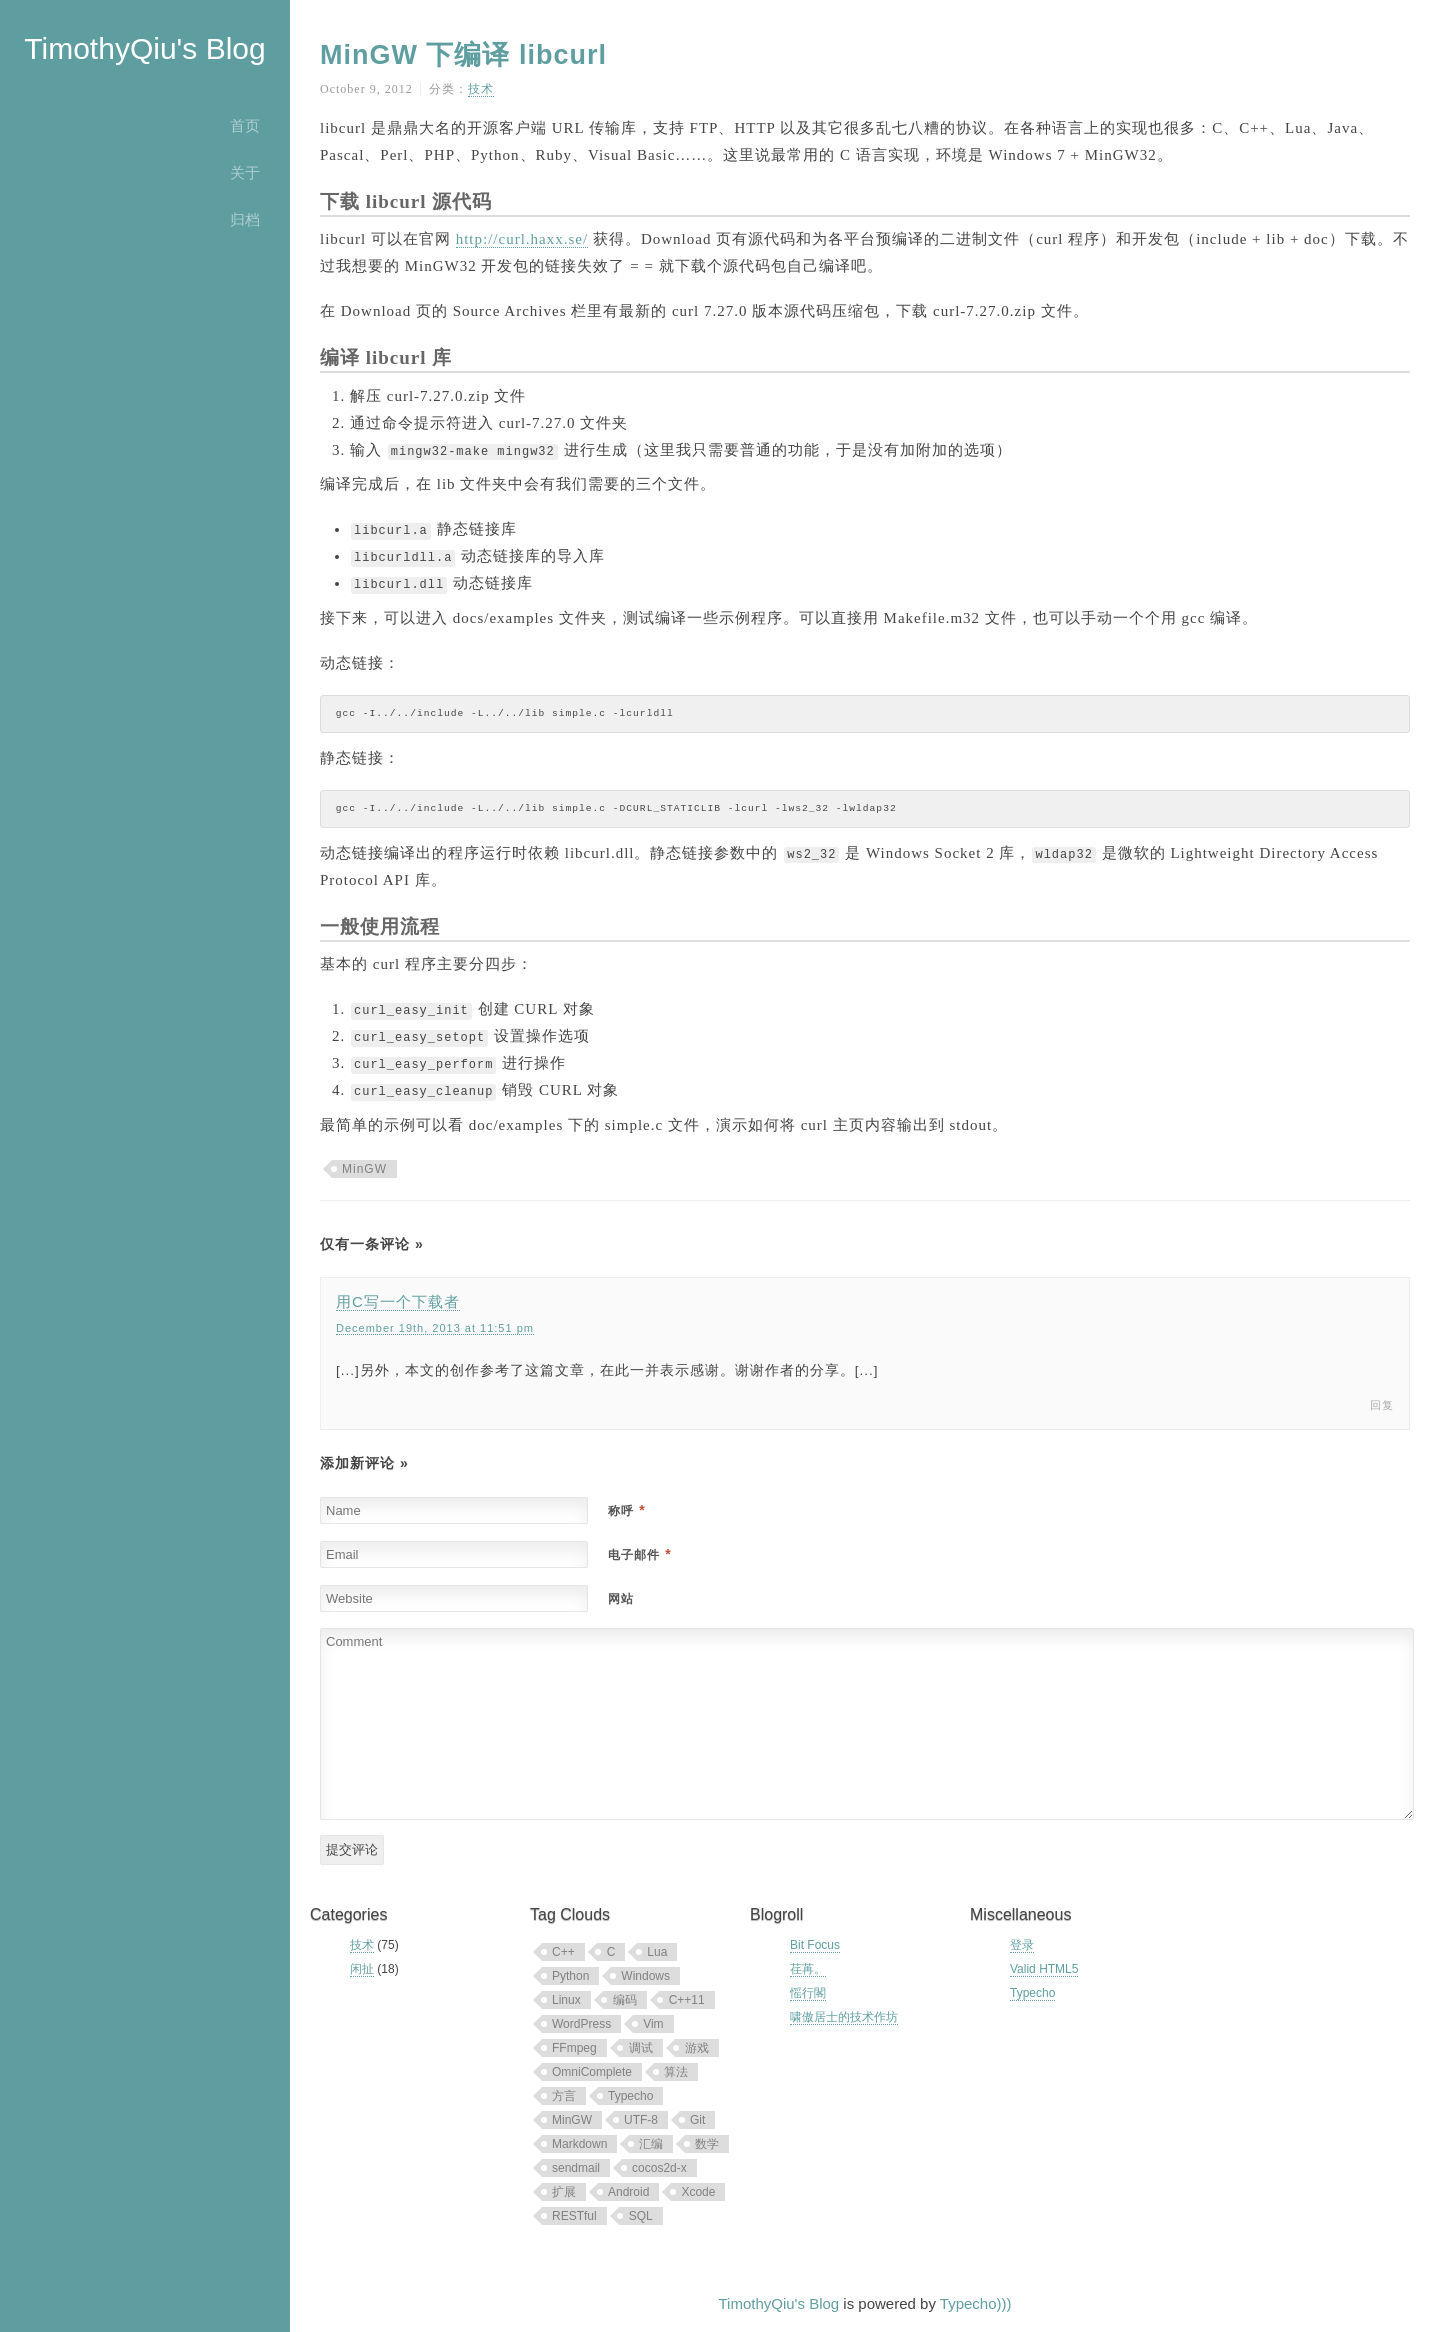  I want to click on MinGW, so click(364, 1169).